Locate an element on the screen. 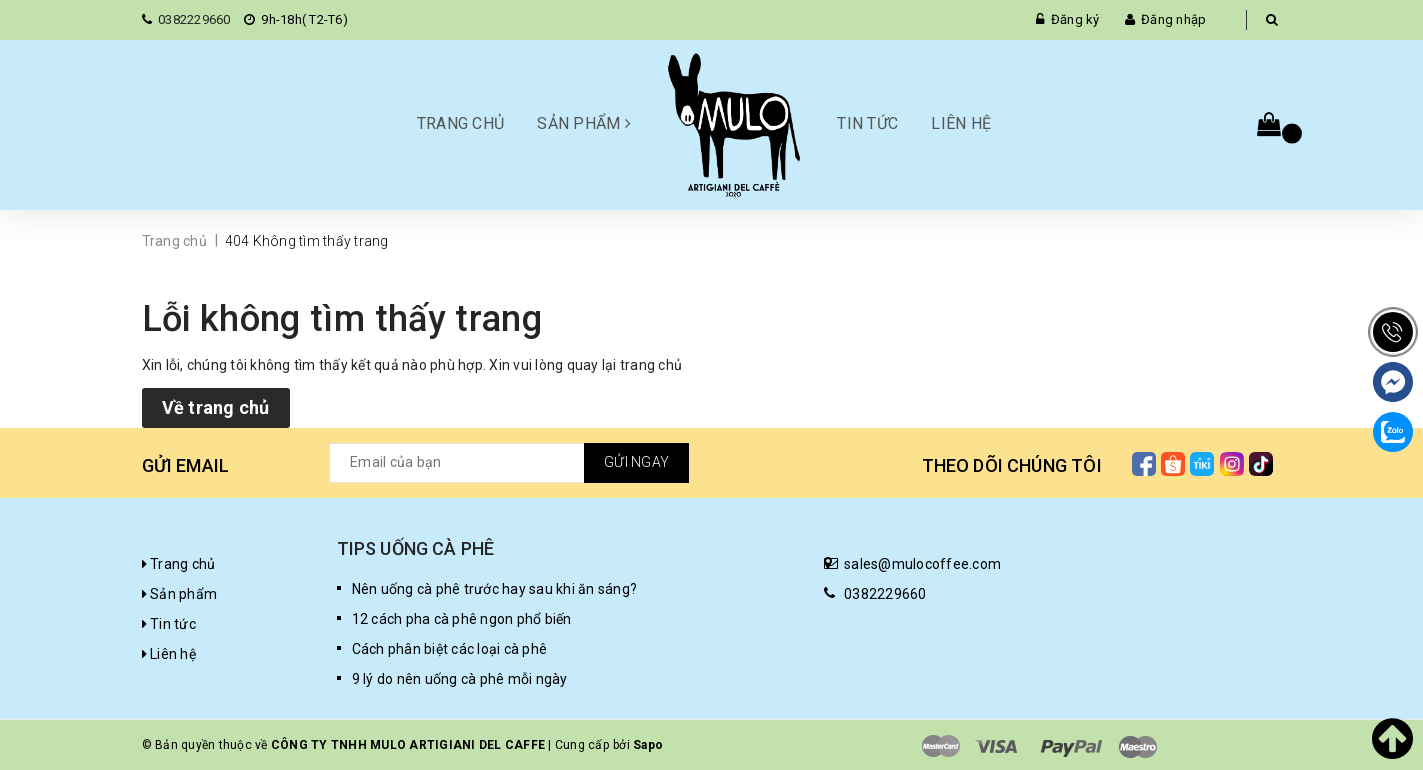 The width and height of the screenshot is (1423, 770). [general.newsletter_form.newsletter_email] is located at coordinates (509, 463).